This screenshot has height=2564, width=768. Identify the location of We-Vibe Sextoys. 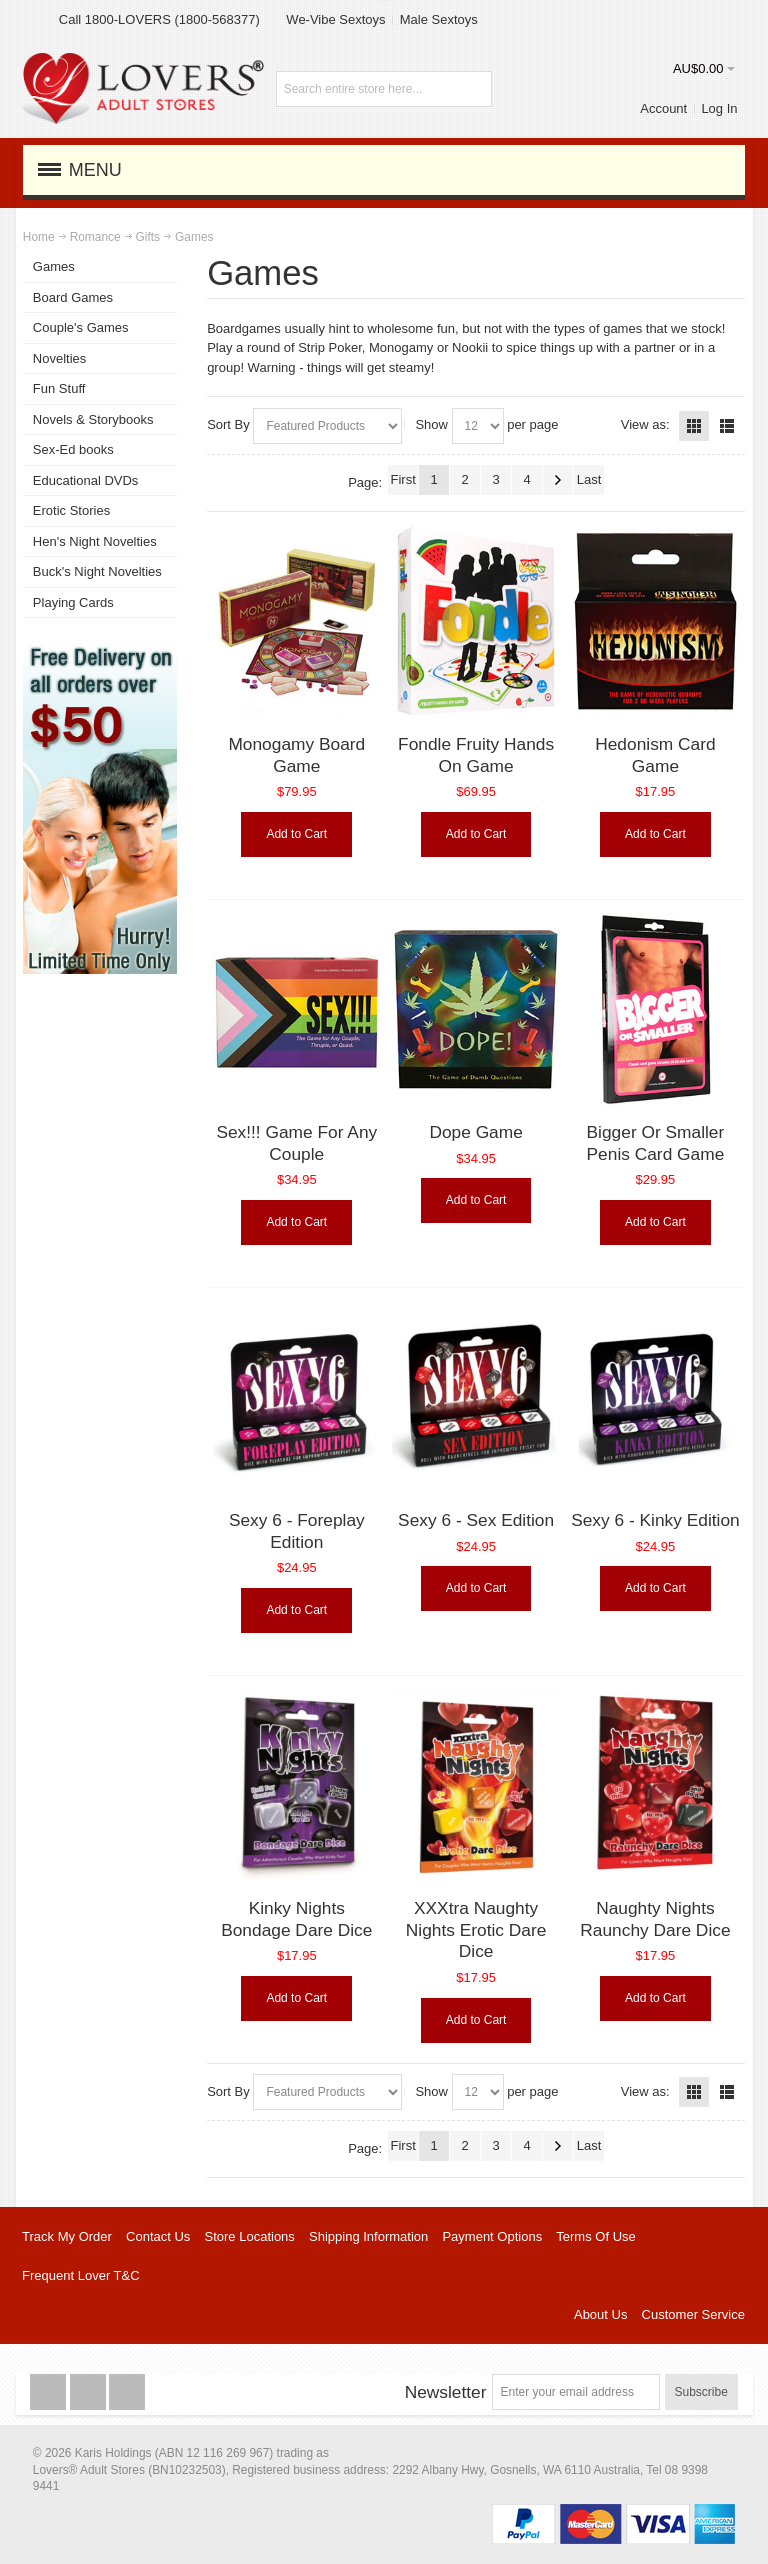
(335, 19).